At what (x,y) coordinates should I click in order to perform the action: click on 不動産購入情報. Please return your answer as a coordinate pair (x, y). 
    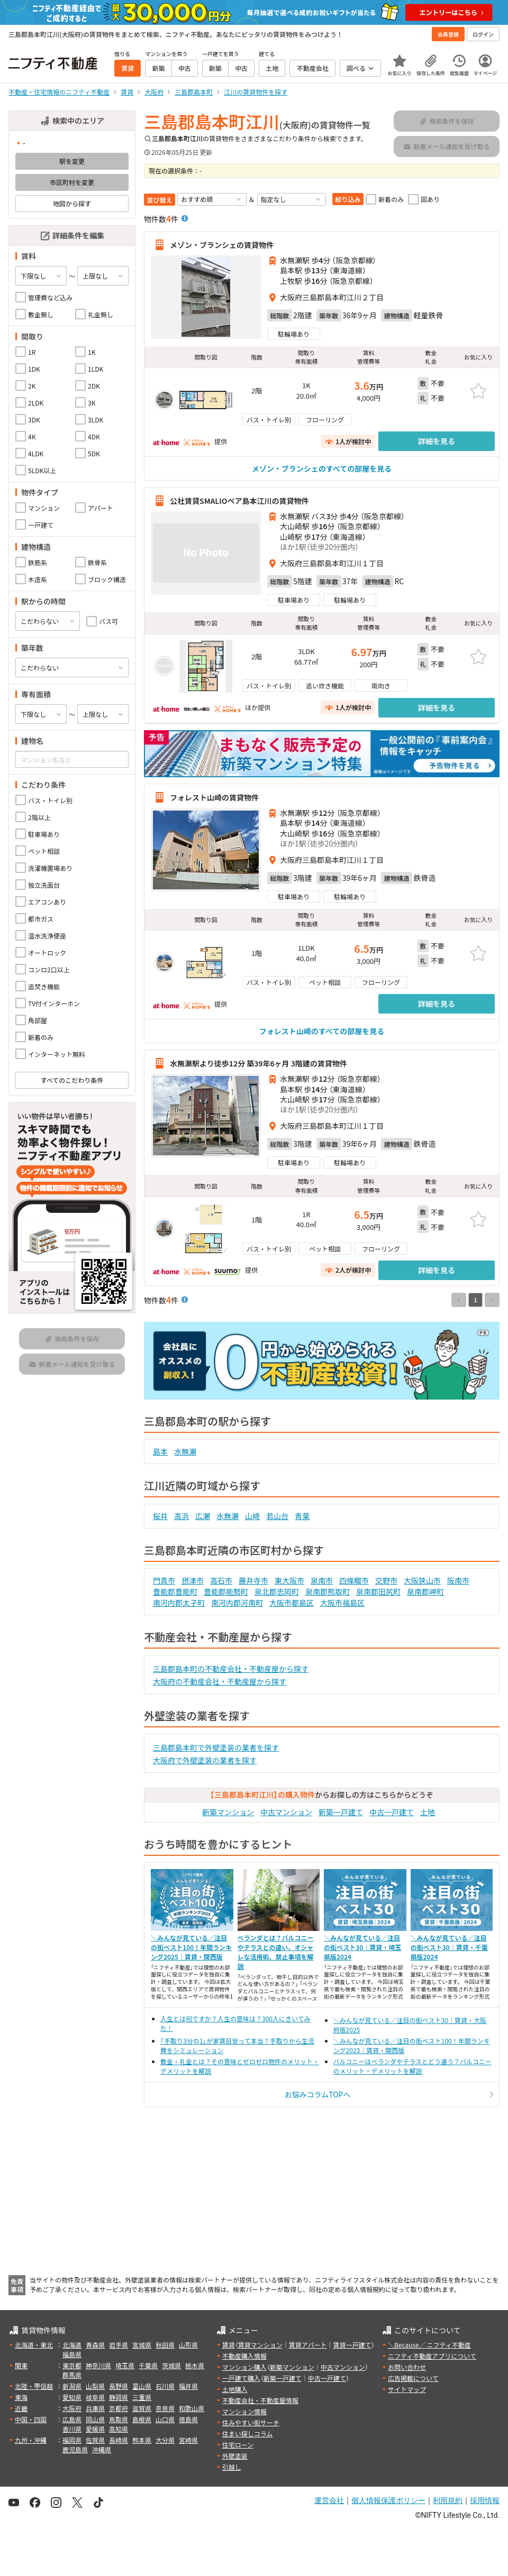
    Looking at the image, I should click on (244, 2355).